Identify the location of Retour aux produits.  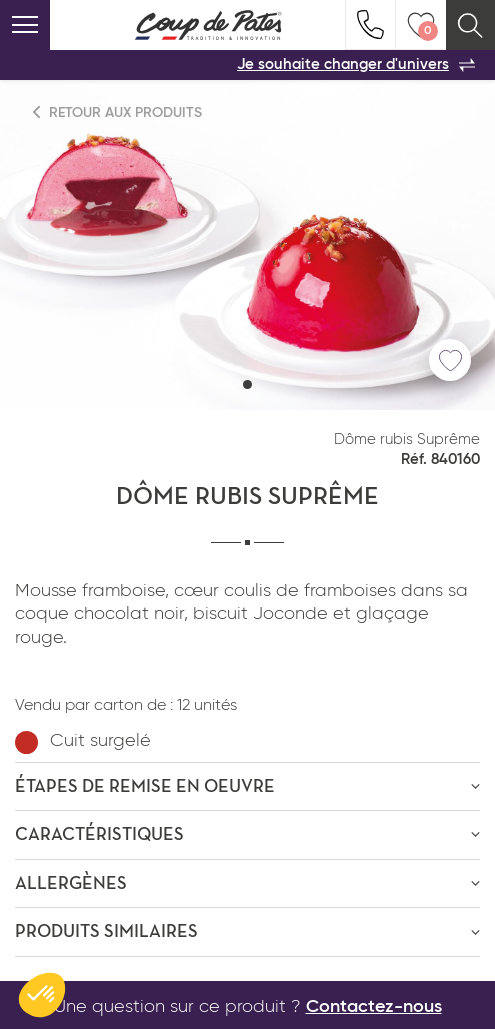
(118, 112).